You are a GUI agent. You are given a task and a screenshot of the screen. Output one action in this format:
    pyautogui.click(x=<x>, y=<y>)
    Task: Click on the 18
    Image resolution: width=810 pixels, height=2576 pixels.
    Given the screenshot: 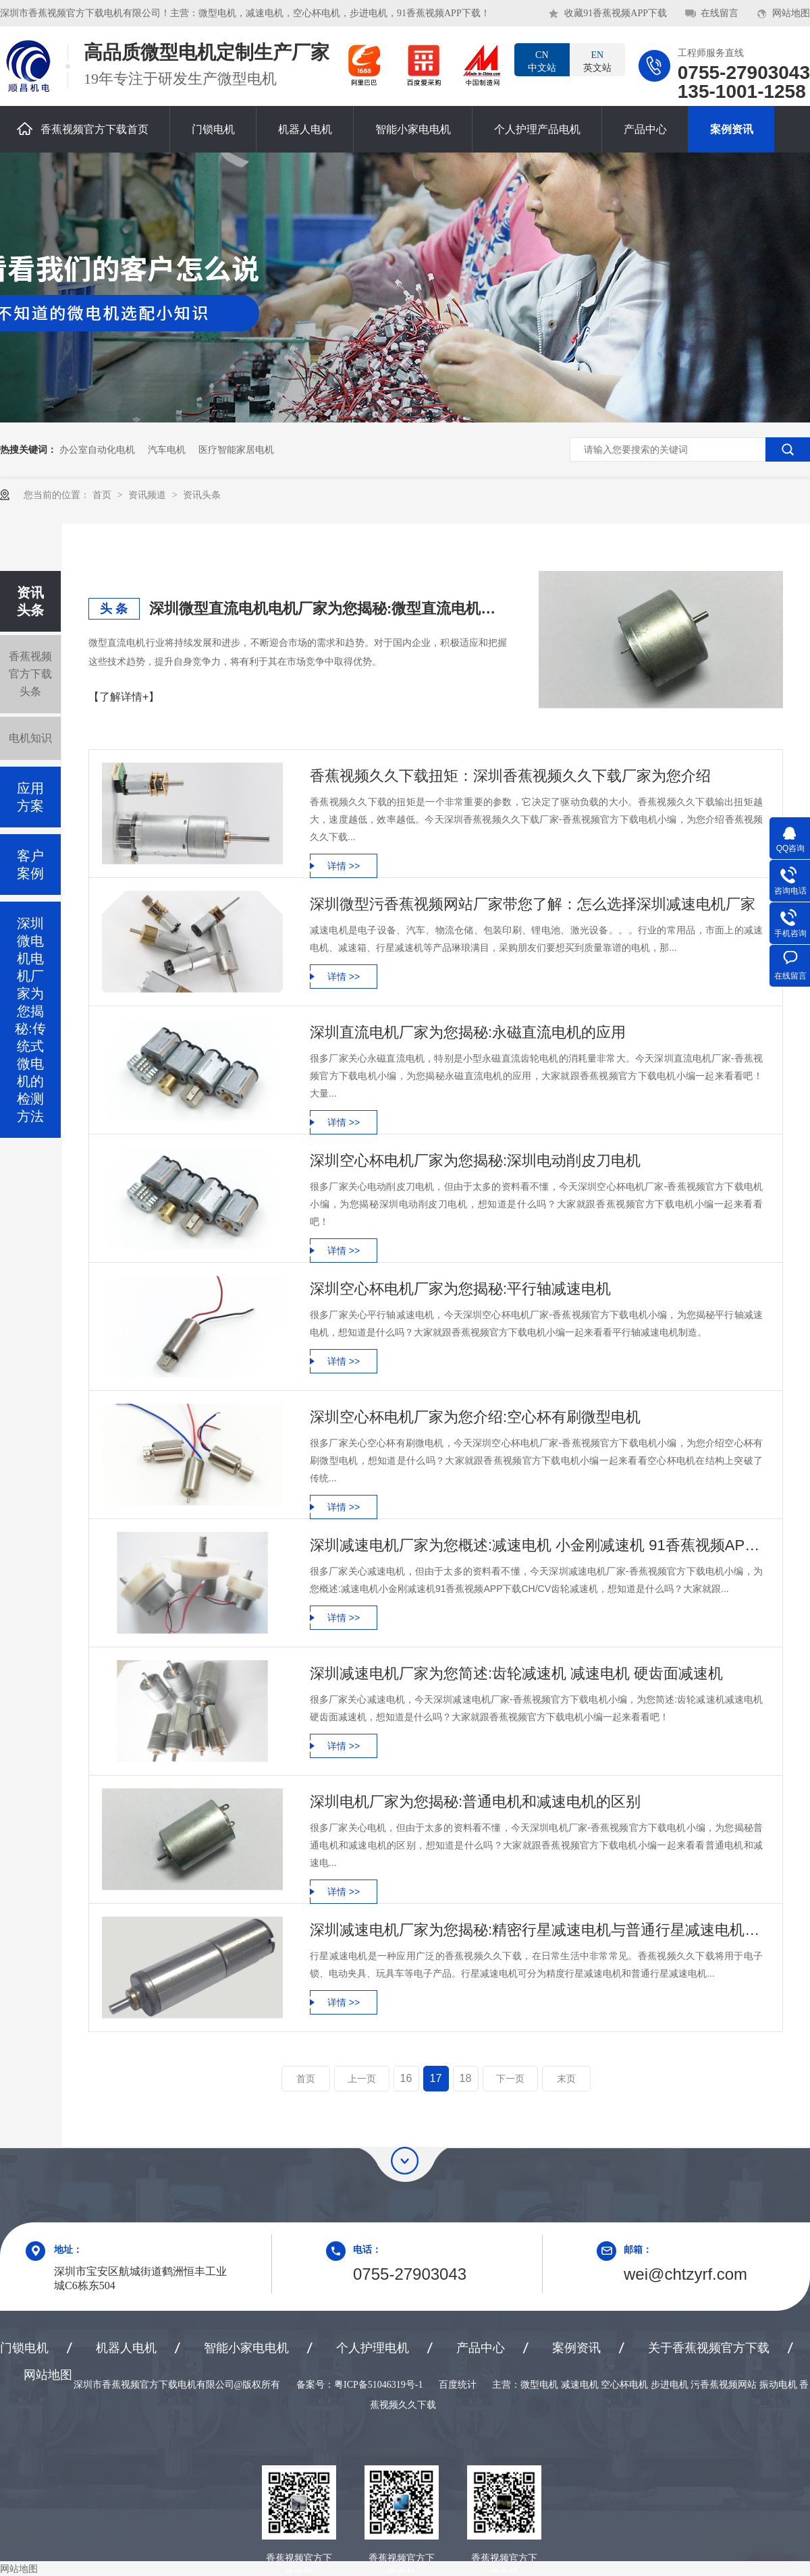 What is the action you would take?
    pyautogui.click(x=466, y=2078)
    